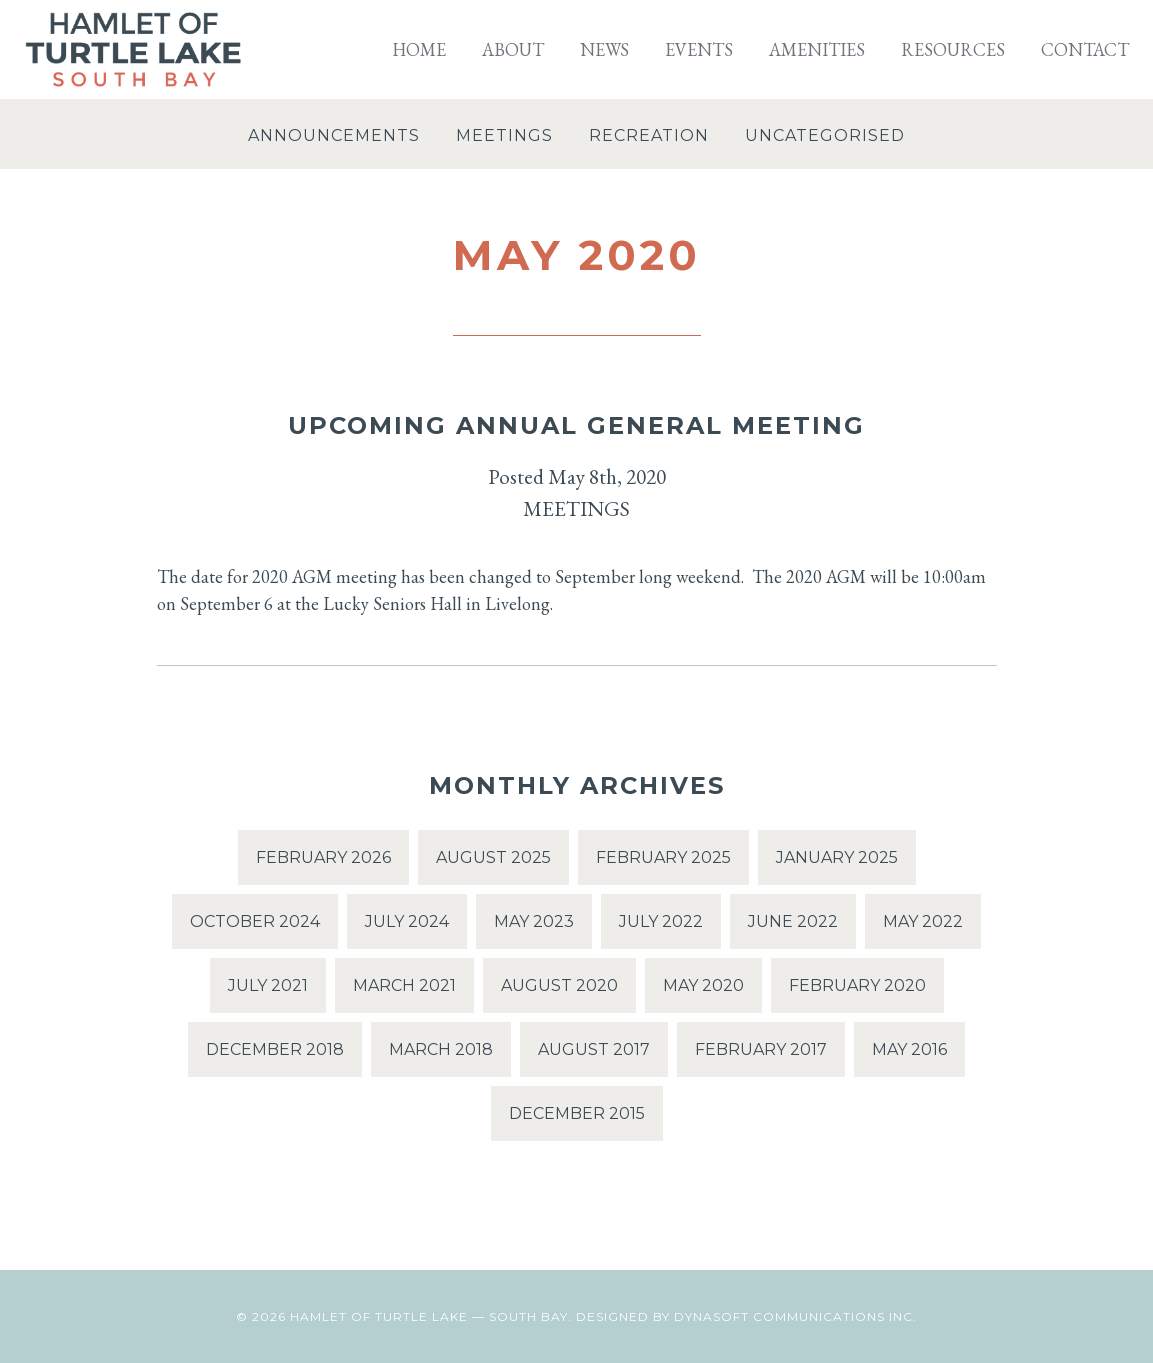  I want to click on Resources, so click(953, 49).